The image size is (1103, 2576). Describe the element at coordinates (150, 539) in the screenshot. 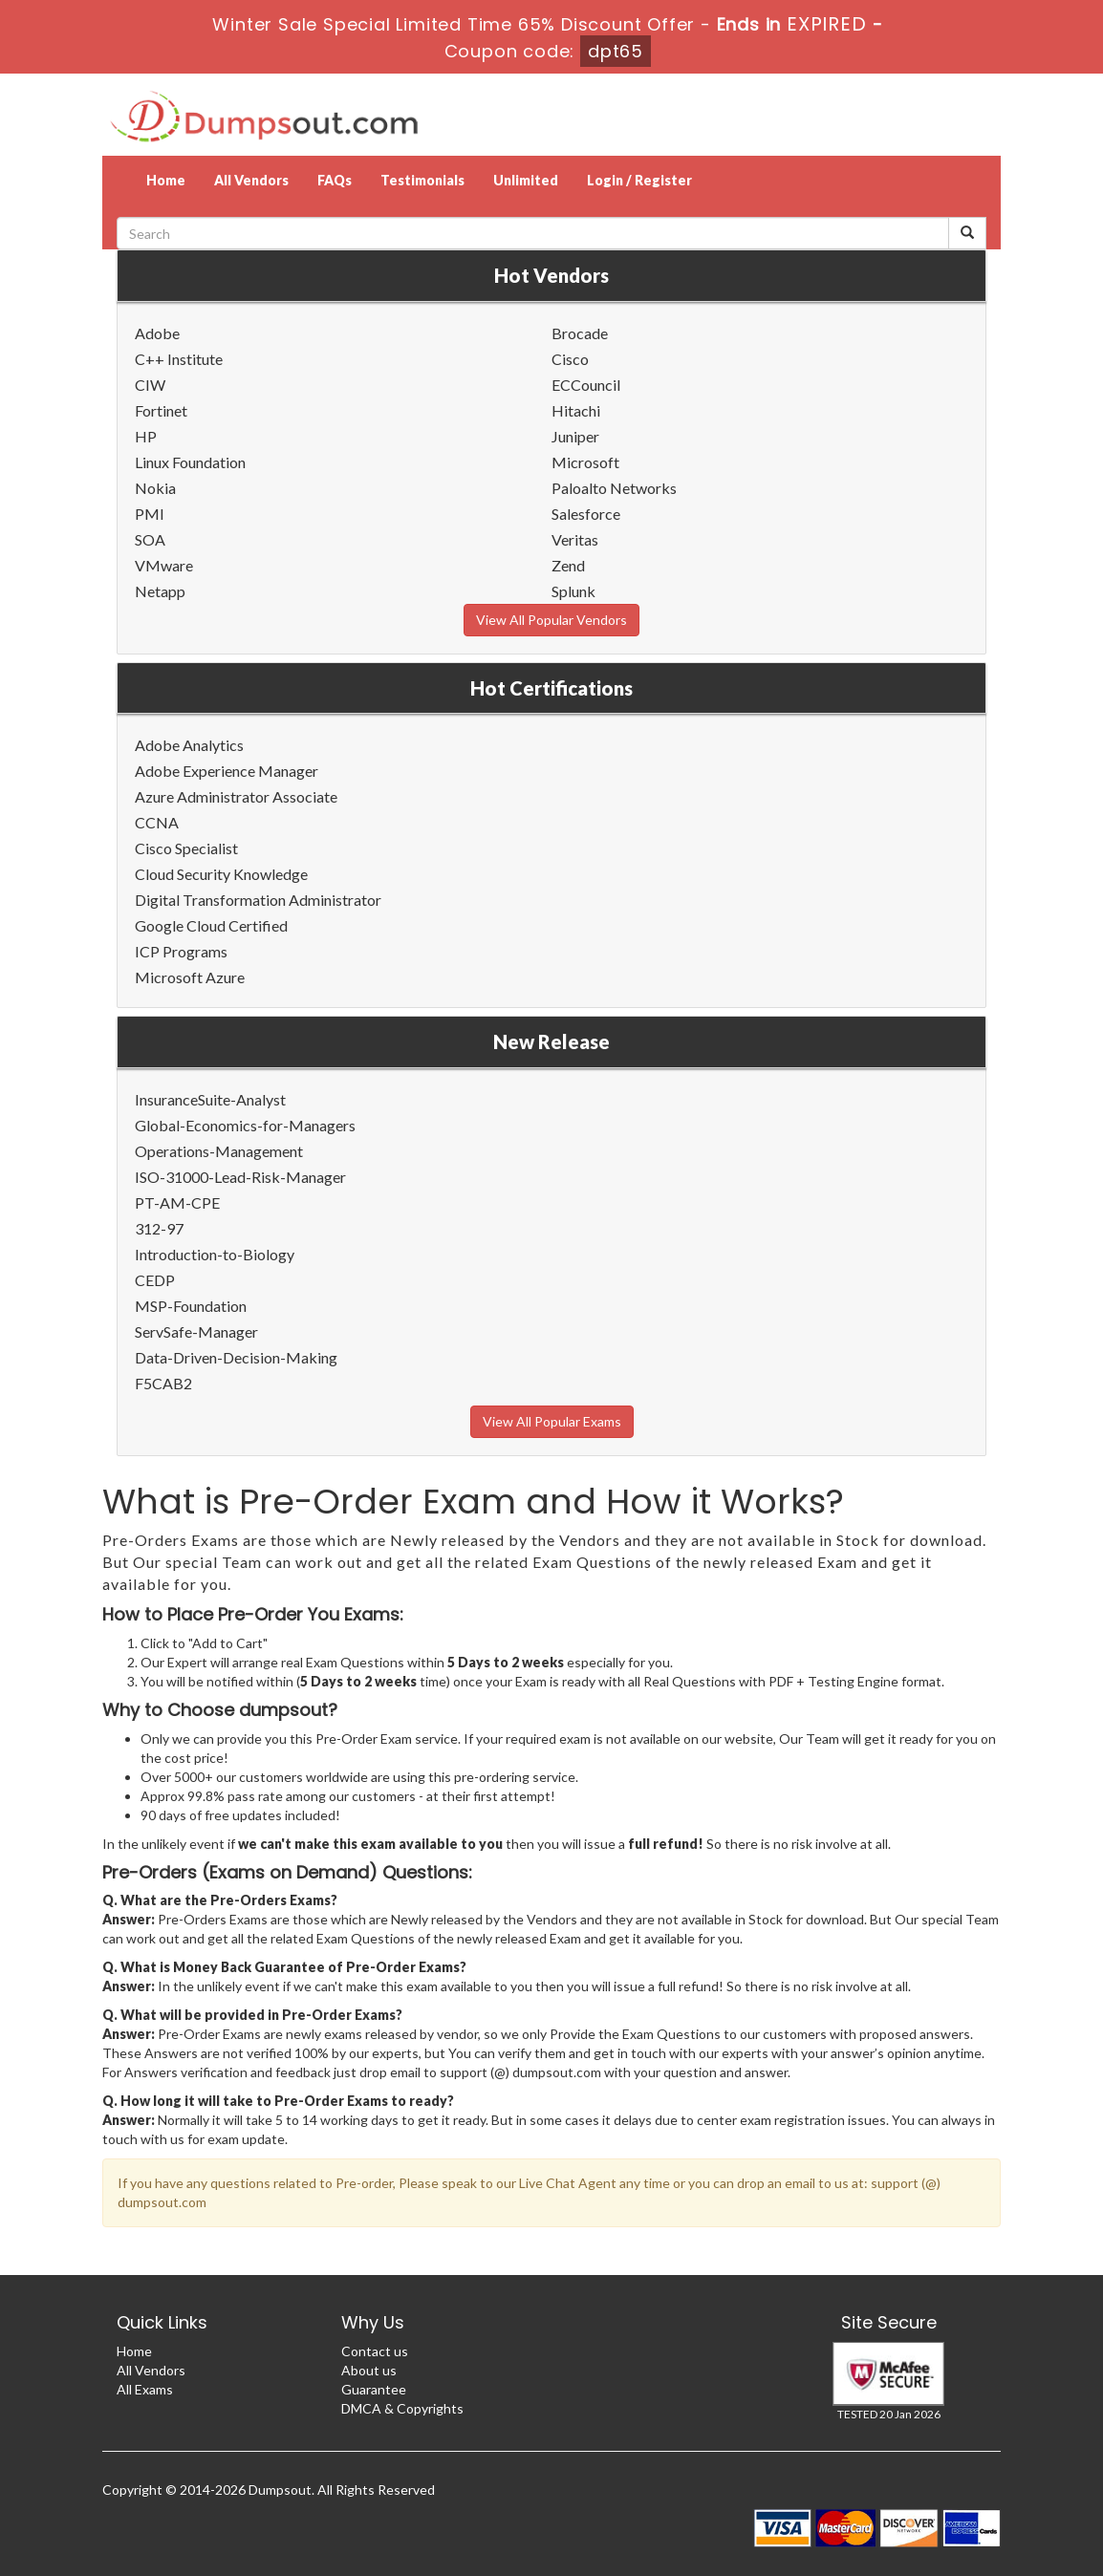

I see `SOA` at that location.